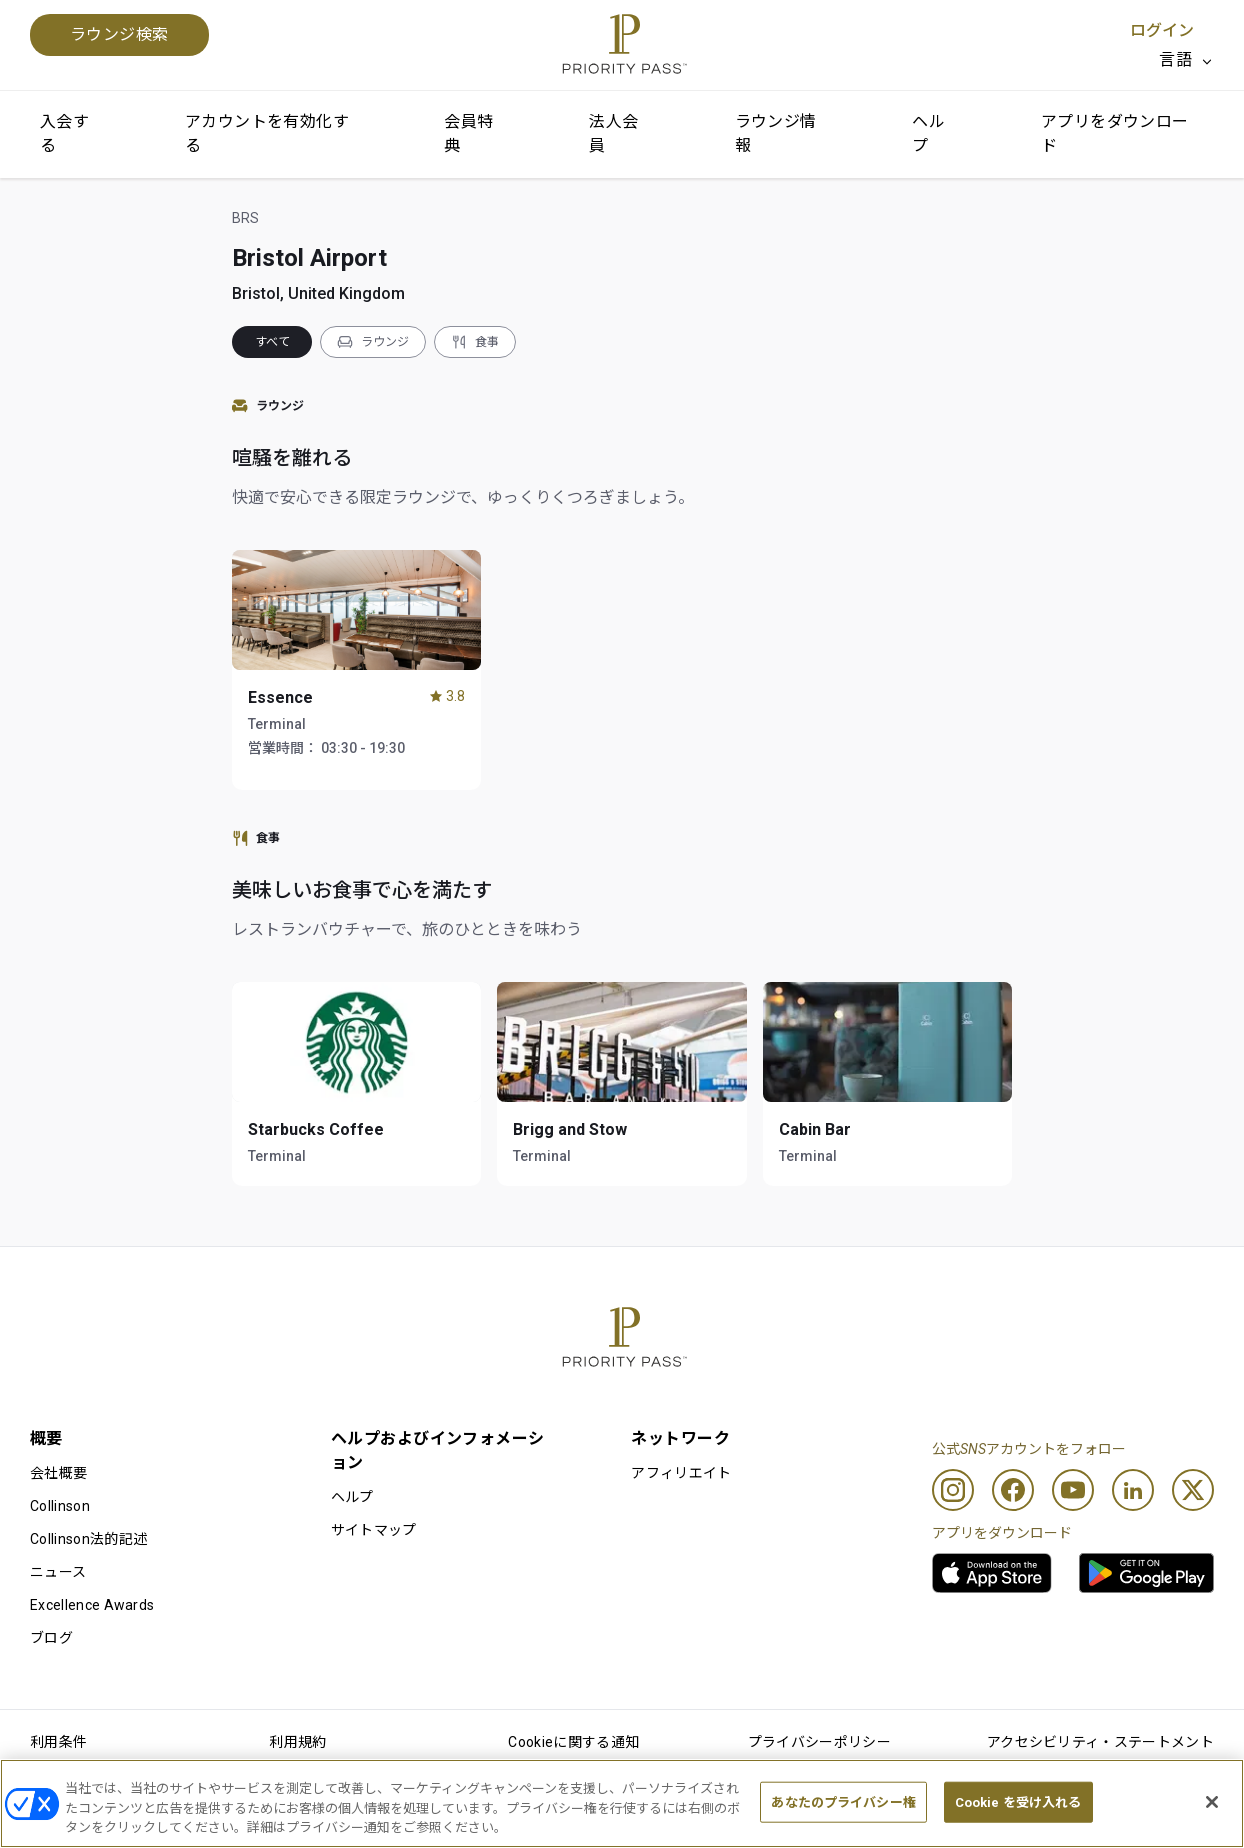 Image resolution: width=1244 pixels, height=1848 pixels. What do you see at coordinates (64, 133) in the screenshot?
I see `入会する` at bounding box center [64, 133].